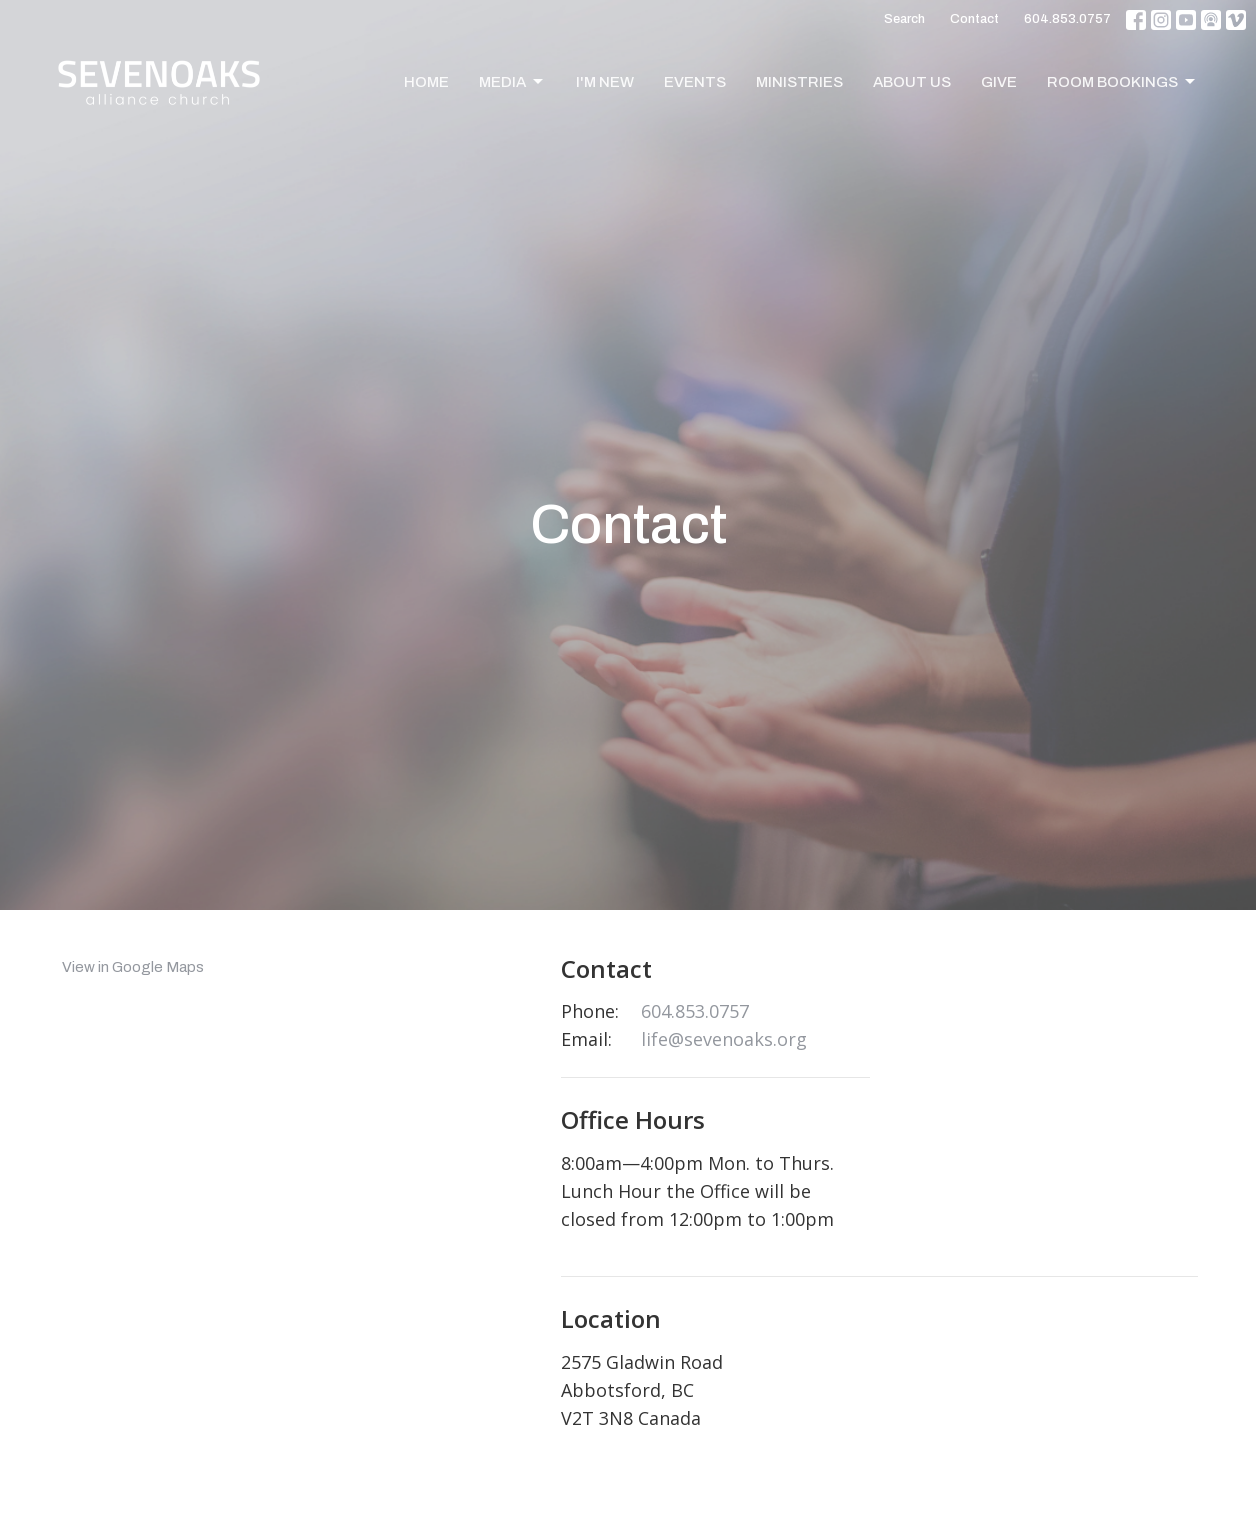  What do you see at coordinates (512, 82) in the screenshot?
I see `Media` at bounding box center [512, 82].